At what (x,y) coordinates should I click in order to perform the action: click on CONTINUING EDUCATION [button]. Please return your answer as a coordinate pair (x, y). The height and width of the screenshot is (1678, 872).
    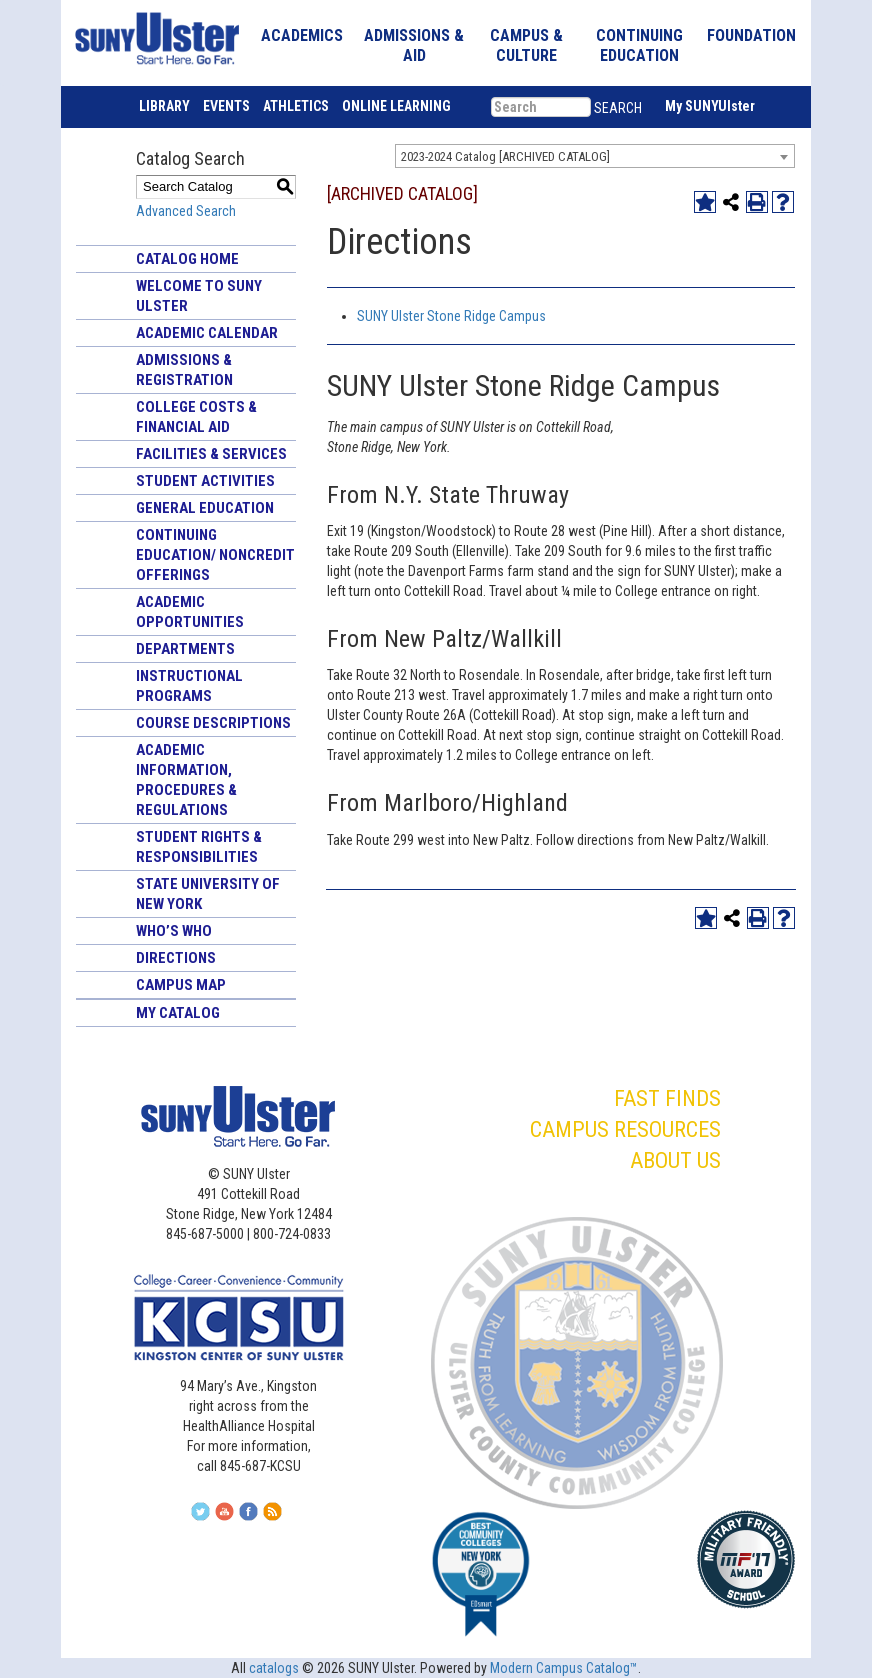
    Looking at the image, I should click on (639, 45).